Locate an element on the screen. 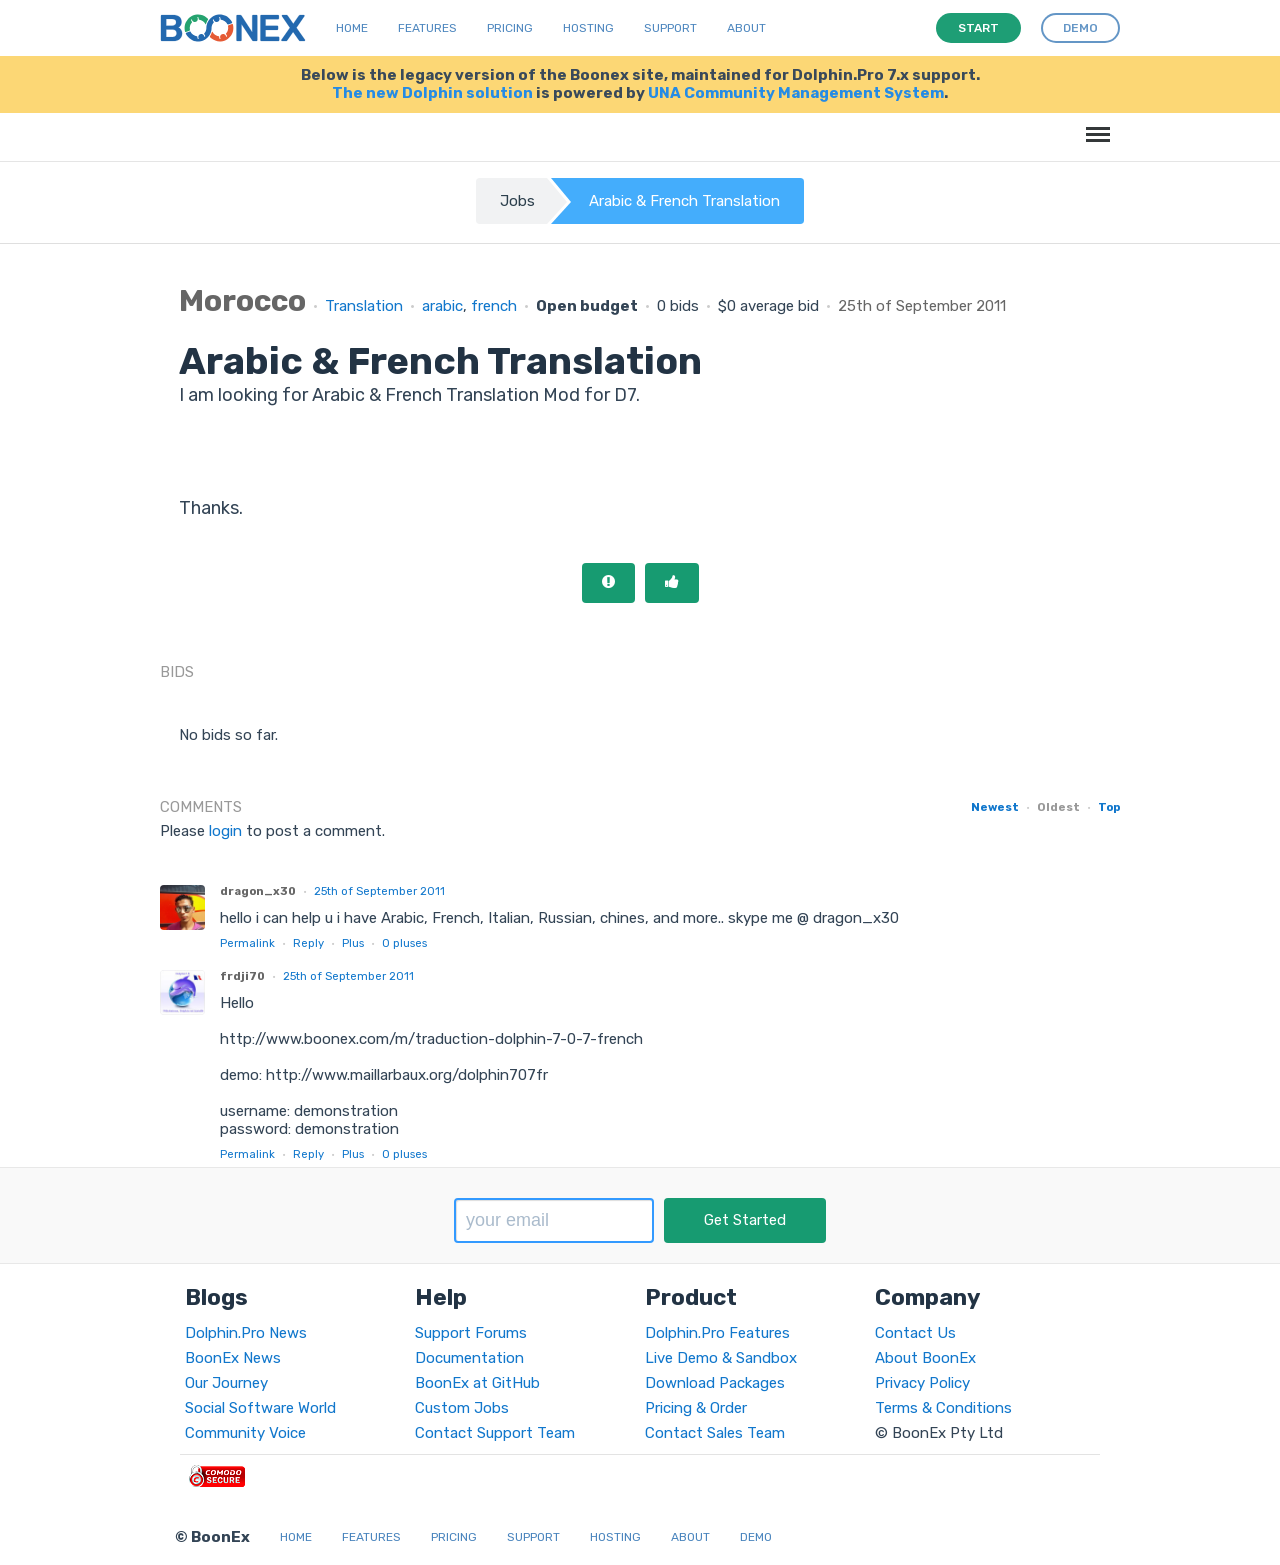 This screenshot has width=1280, height=1565. BoonEx News is located at coordinates (233, 1358).